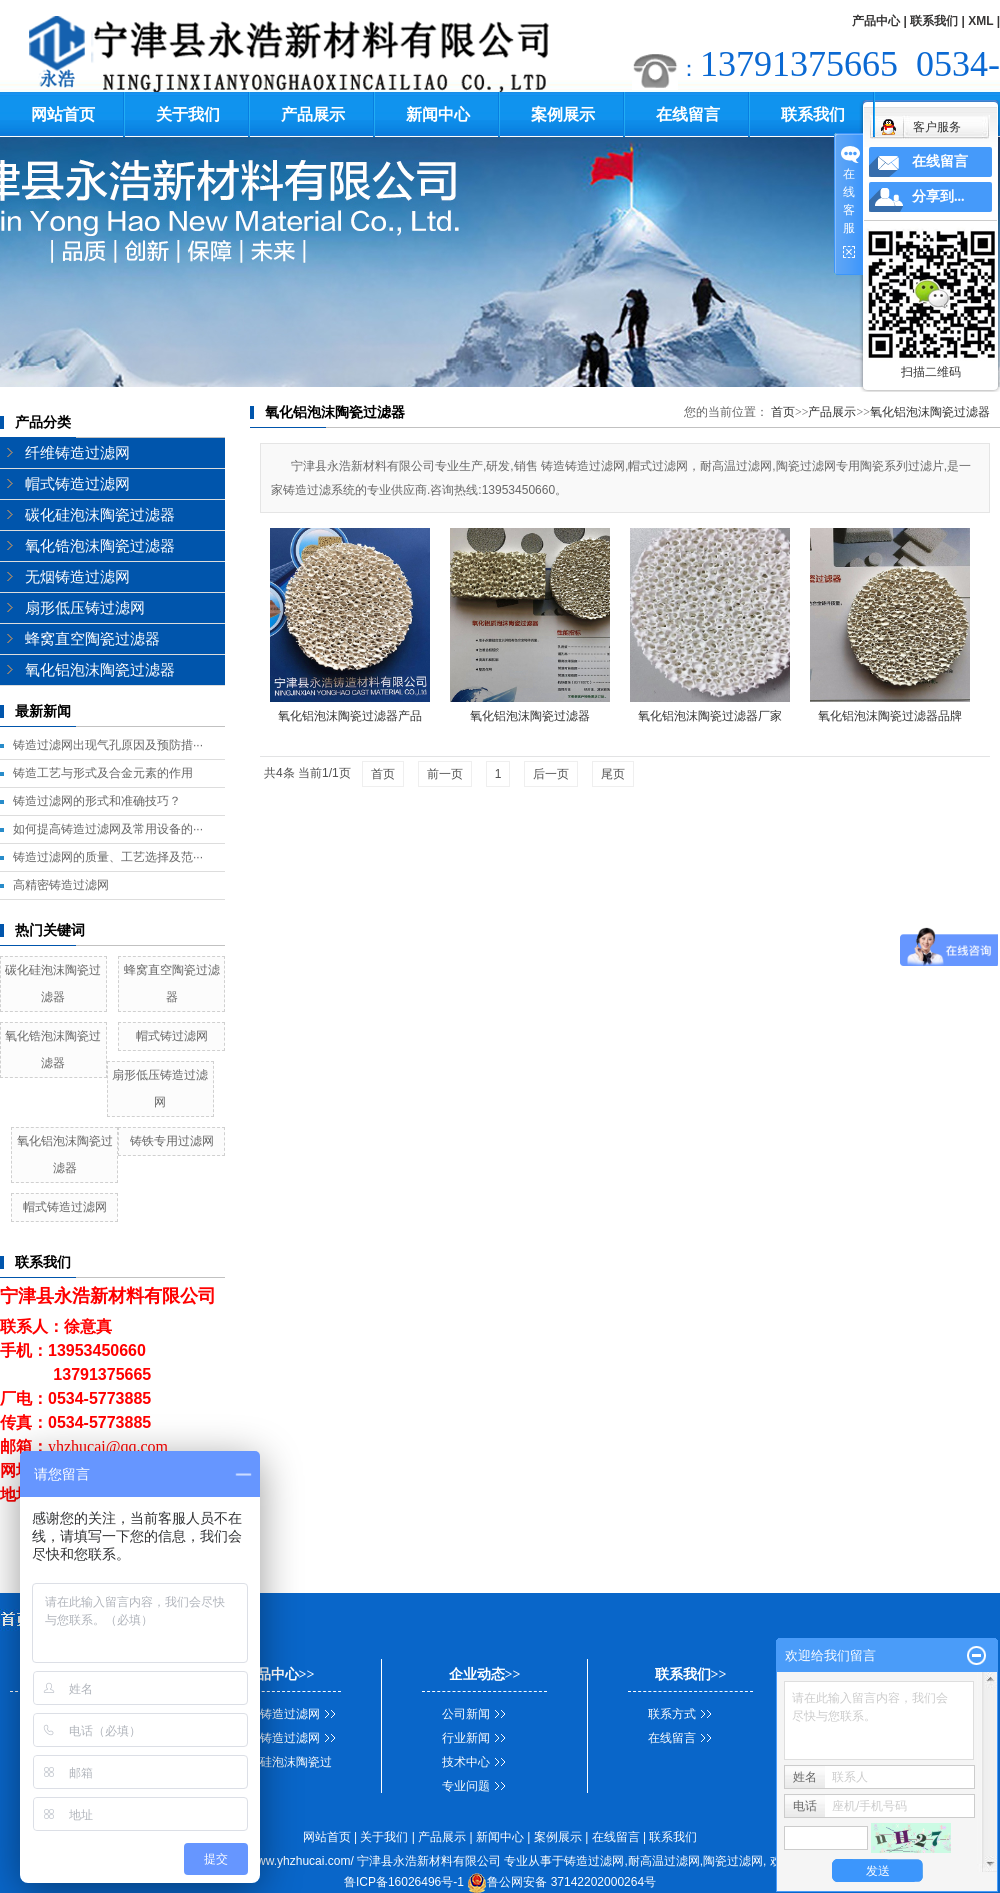 Image resolution: width=1000 pixels, height=1893 pixels. What do you see at coordinates (938, 196) in the screenshot?
I see `分享到...` at bounding box center [938, 196].